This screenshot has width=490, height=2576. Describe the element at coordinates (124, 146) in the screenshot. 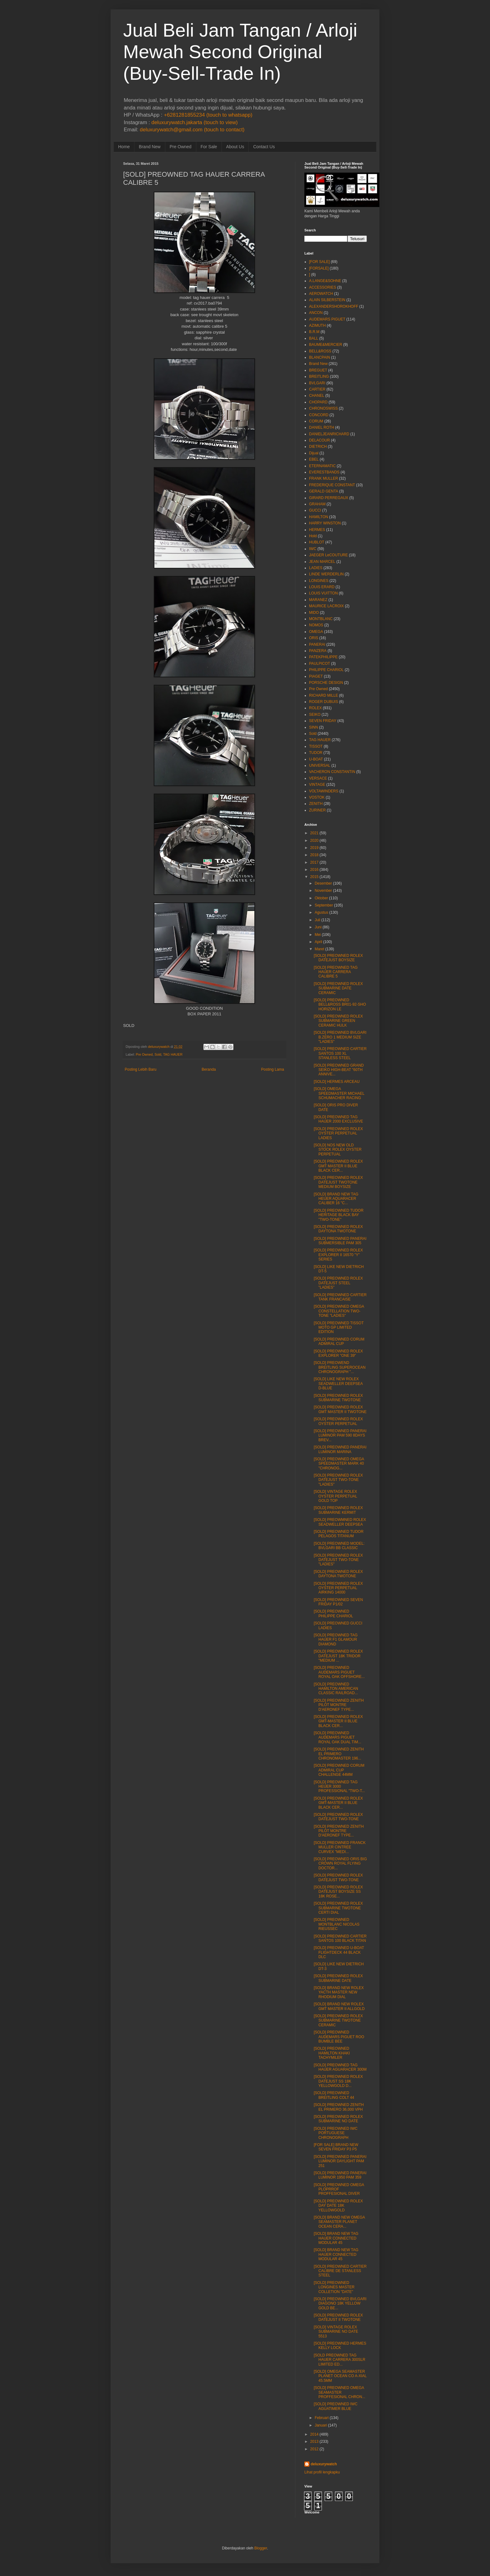

I see `Home` at that location.